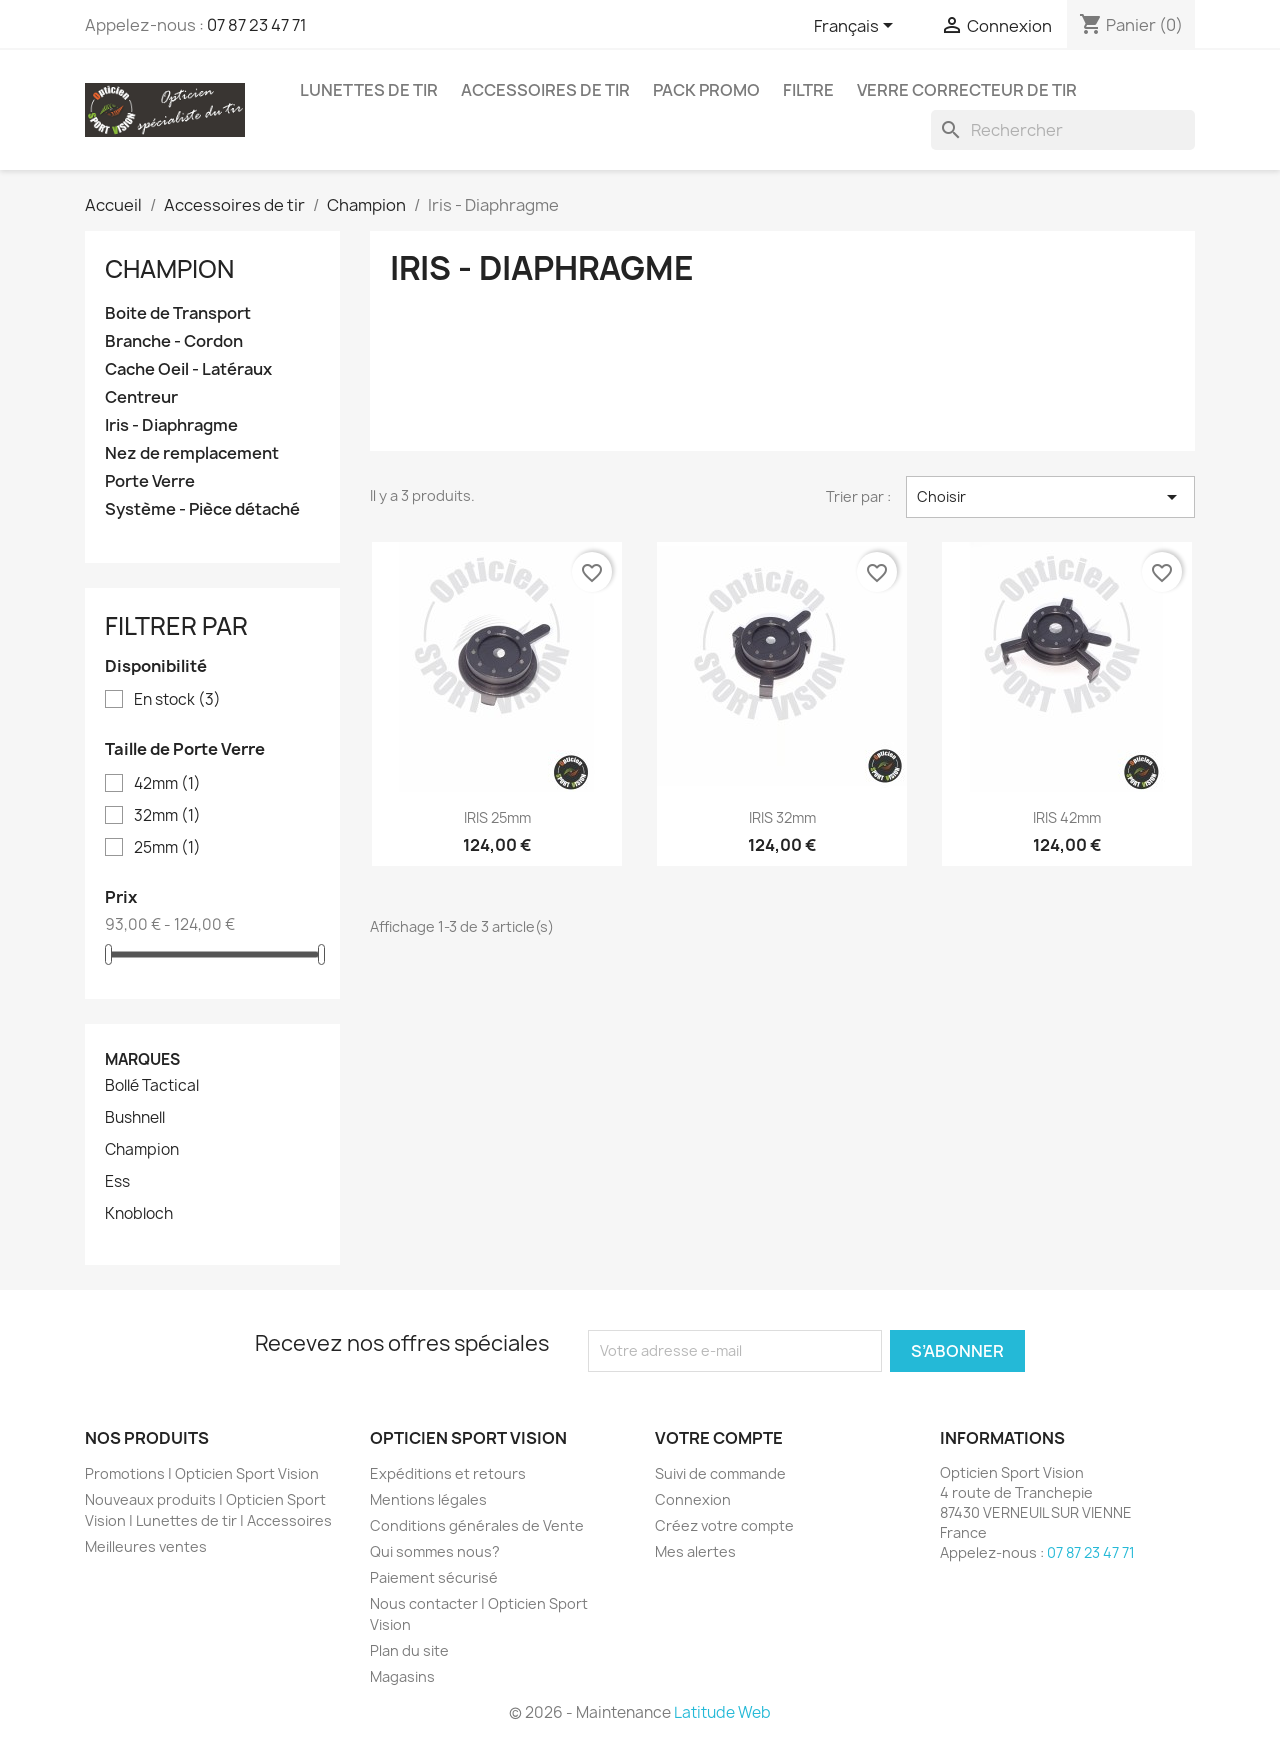 The width and height of the screenshot is (1280, 1739). Describe the element at coordinates (146, 1546) in the screenshot. I see `Meilleures ventes` at that location.